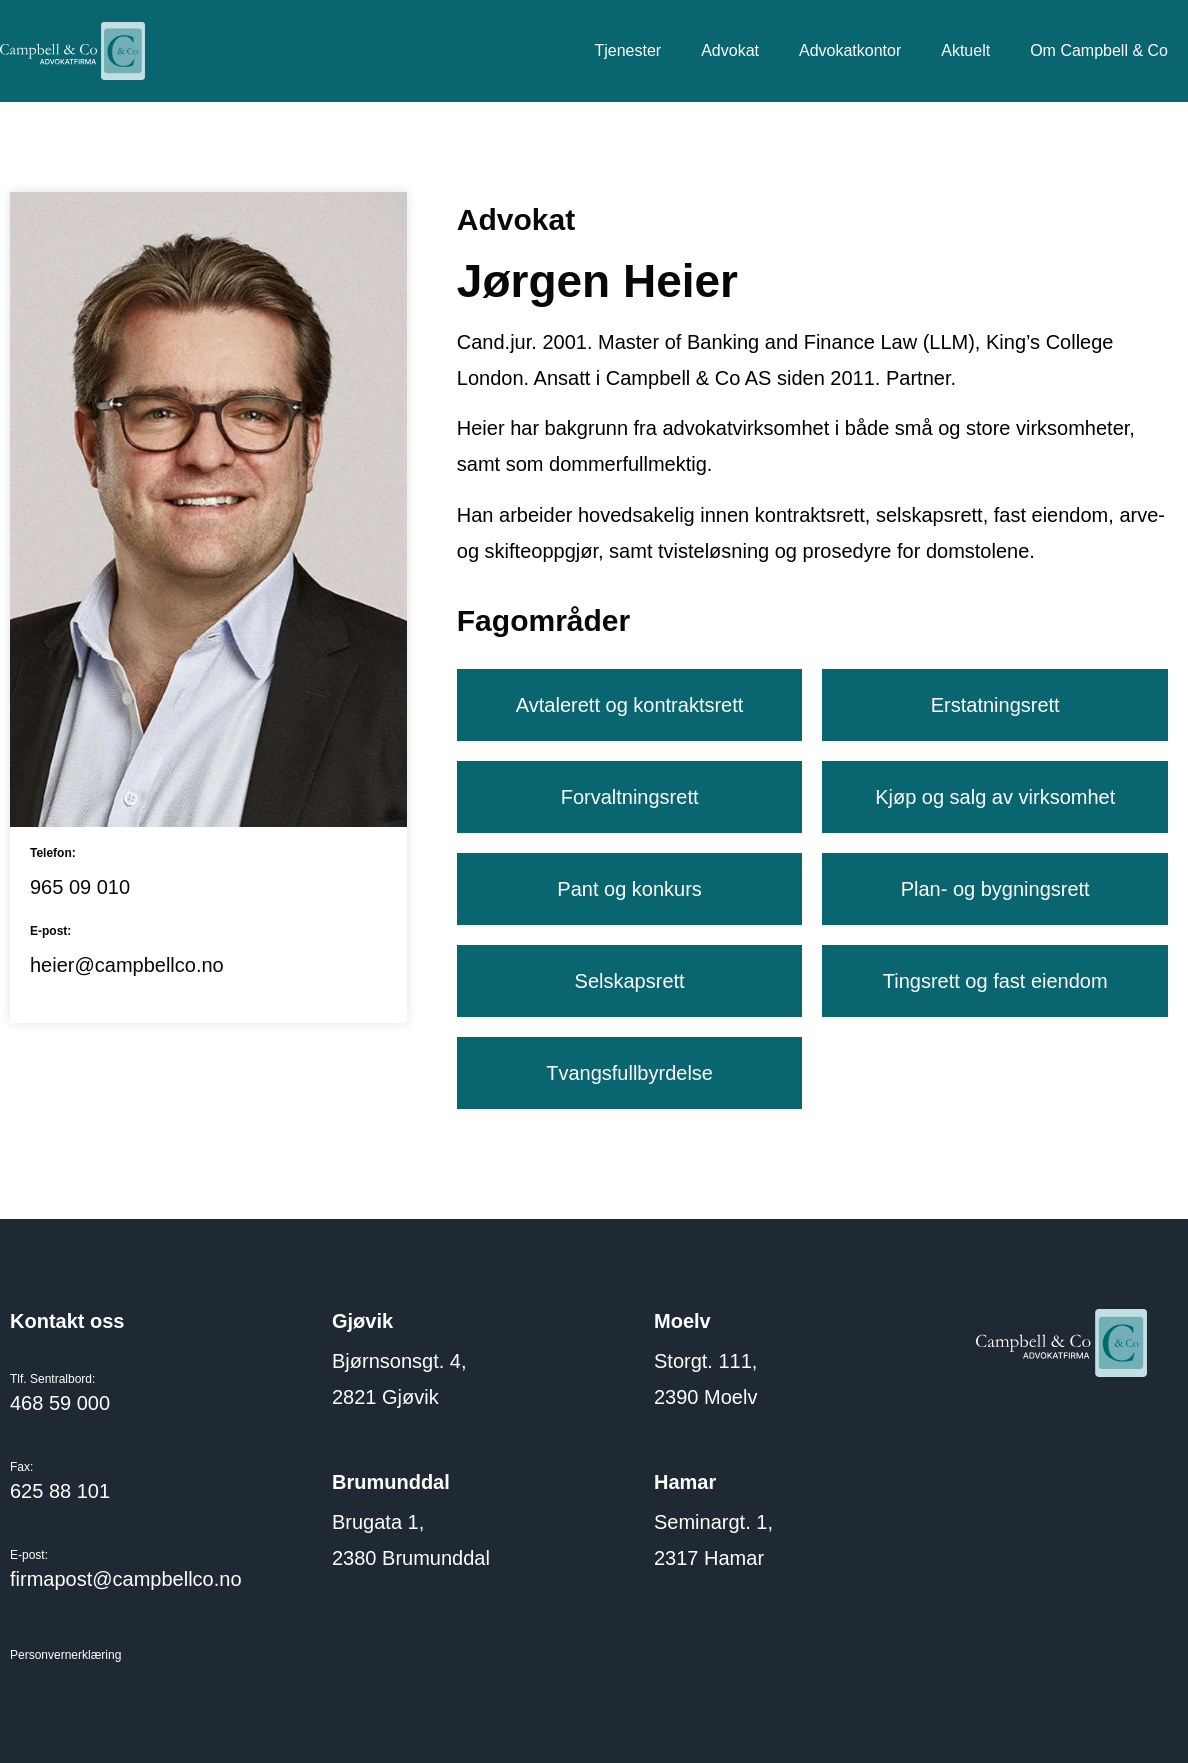  Describe the element at coordinates (965, 50) in the screenshot. I see `Aktuelt` at that location.